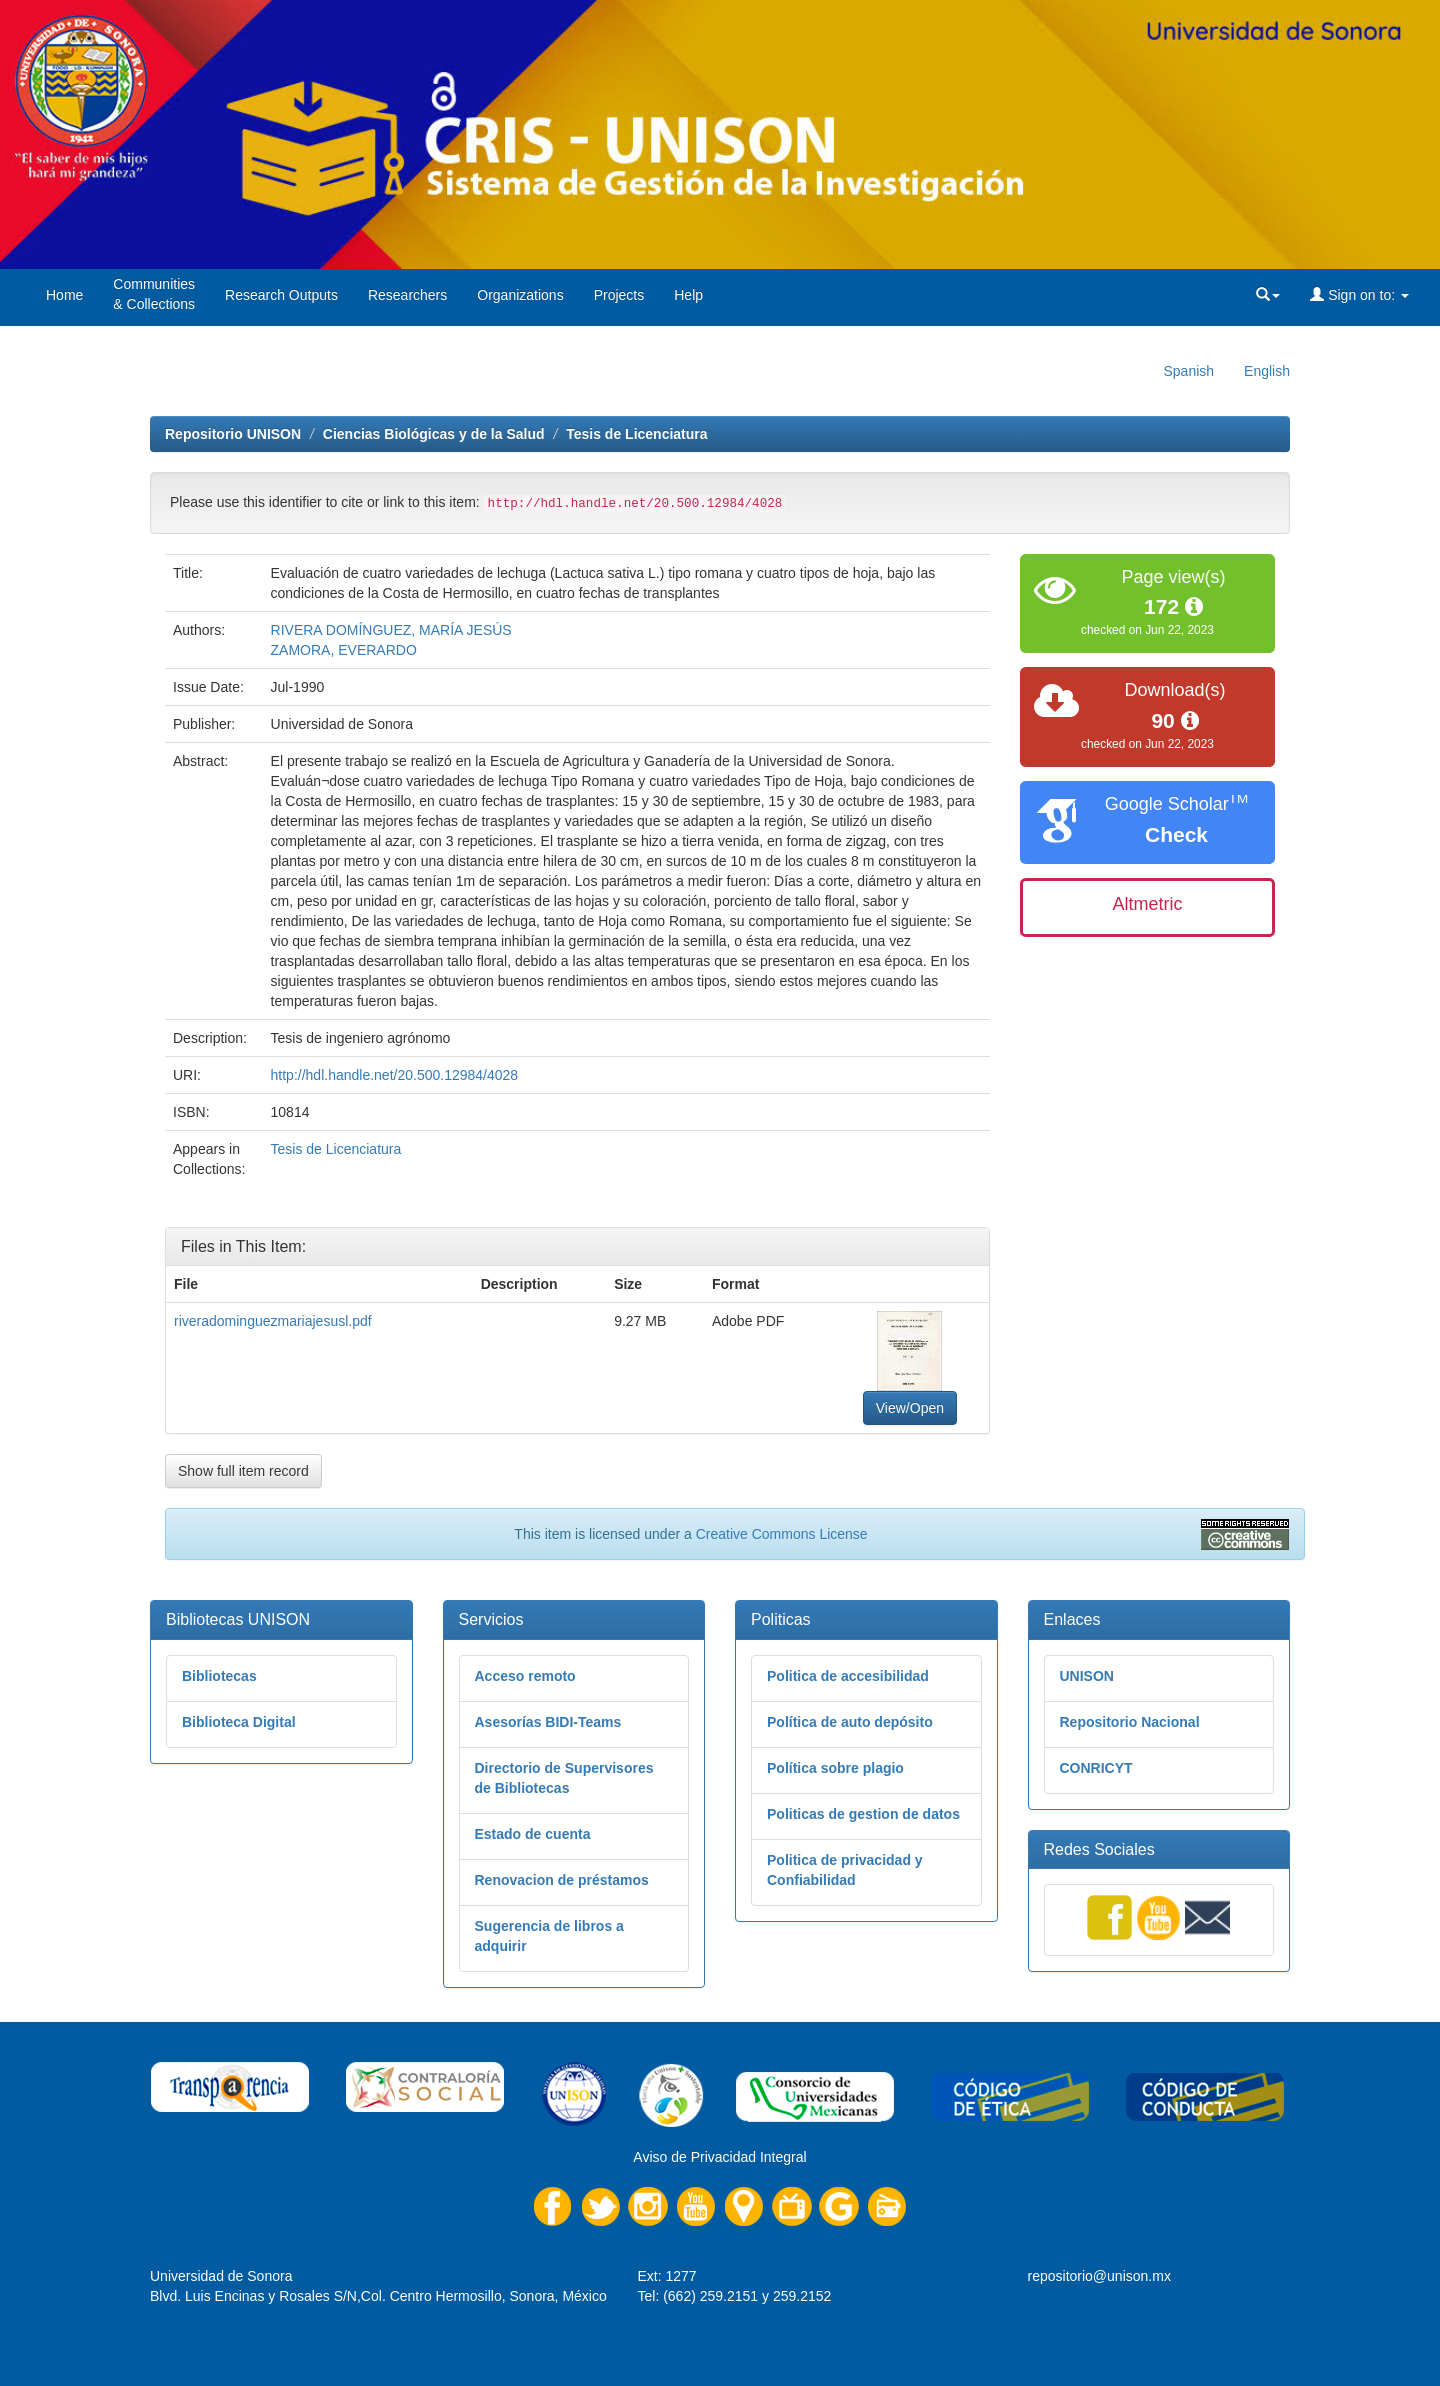 This screenshot has width=1440, height=2386. I want to click on Sign on to:, so click(1359, 295).